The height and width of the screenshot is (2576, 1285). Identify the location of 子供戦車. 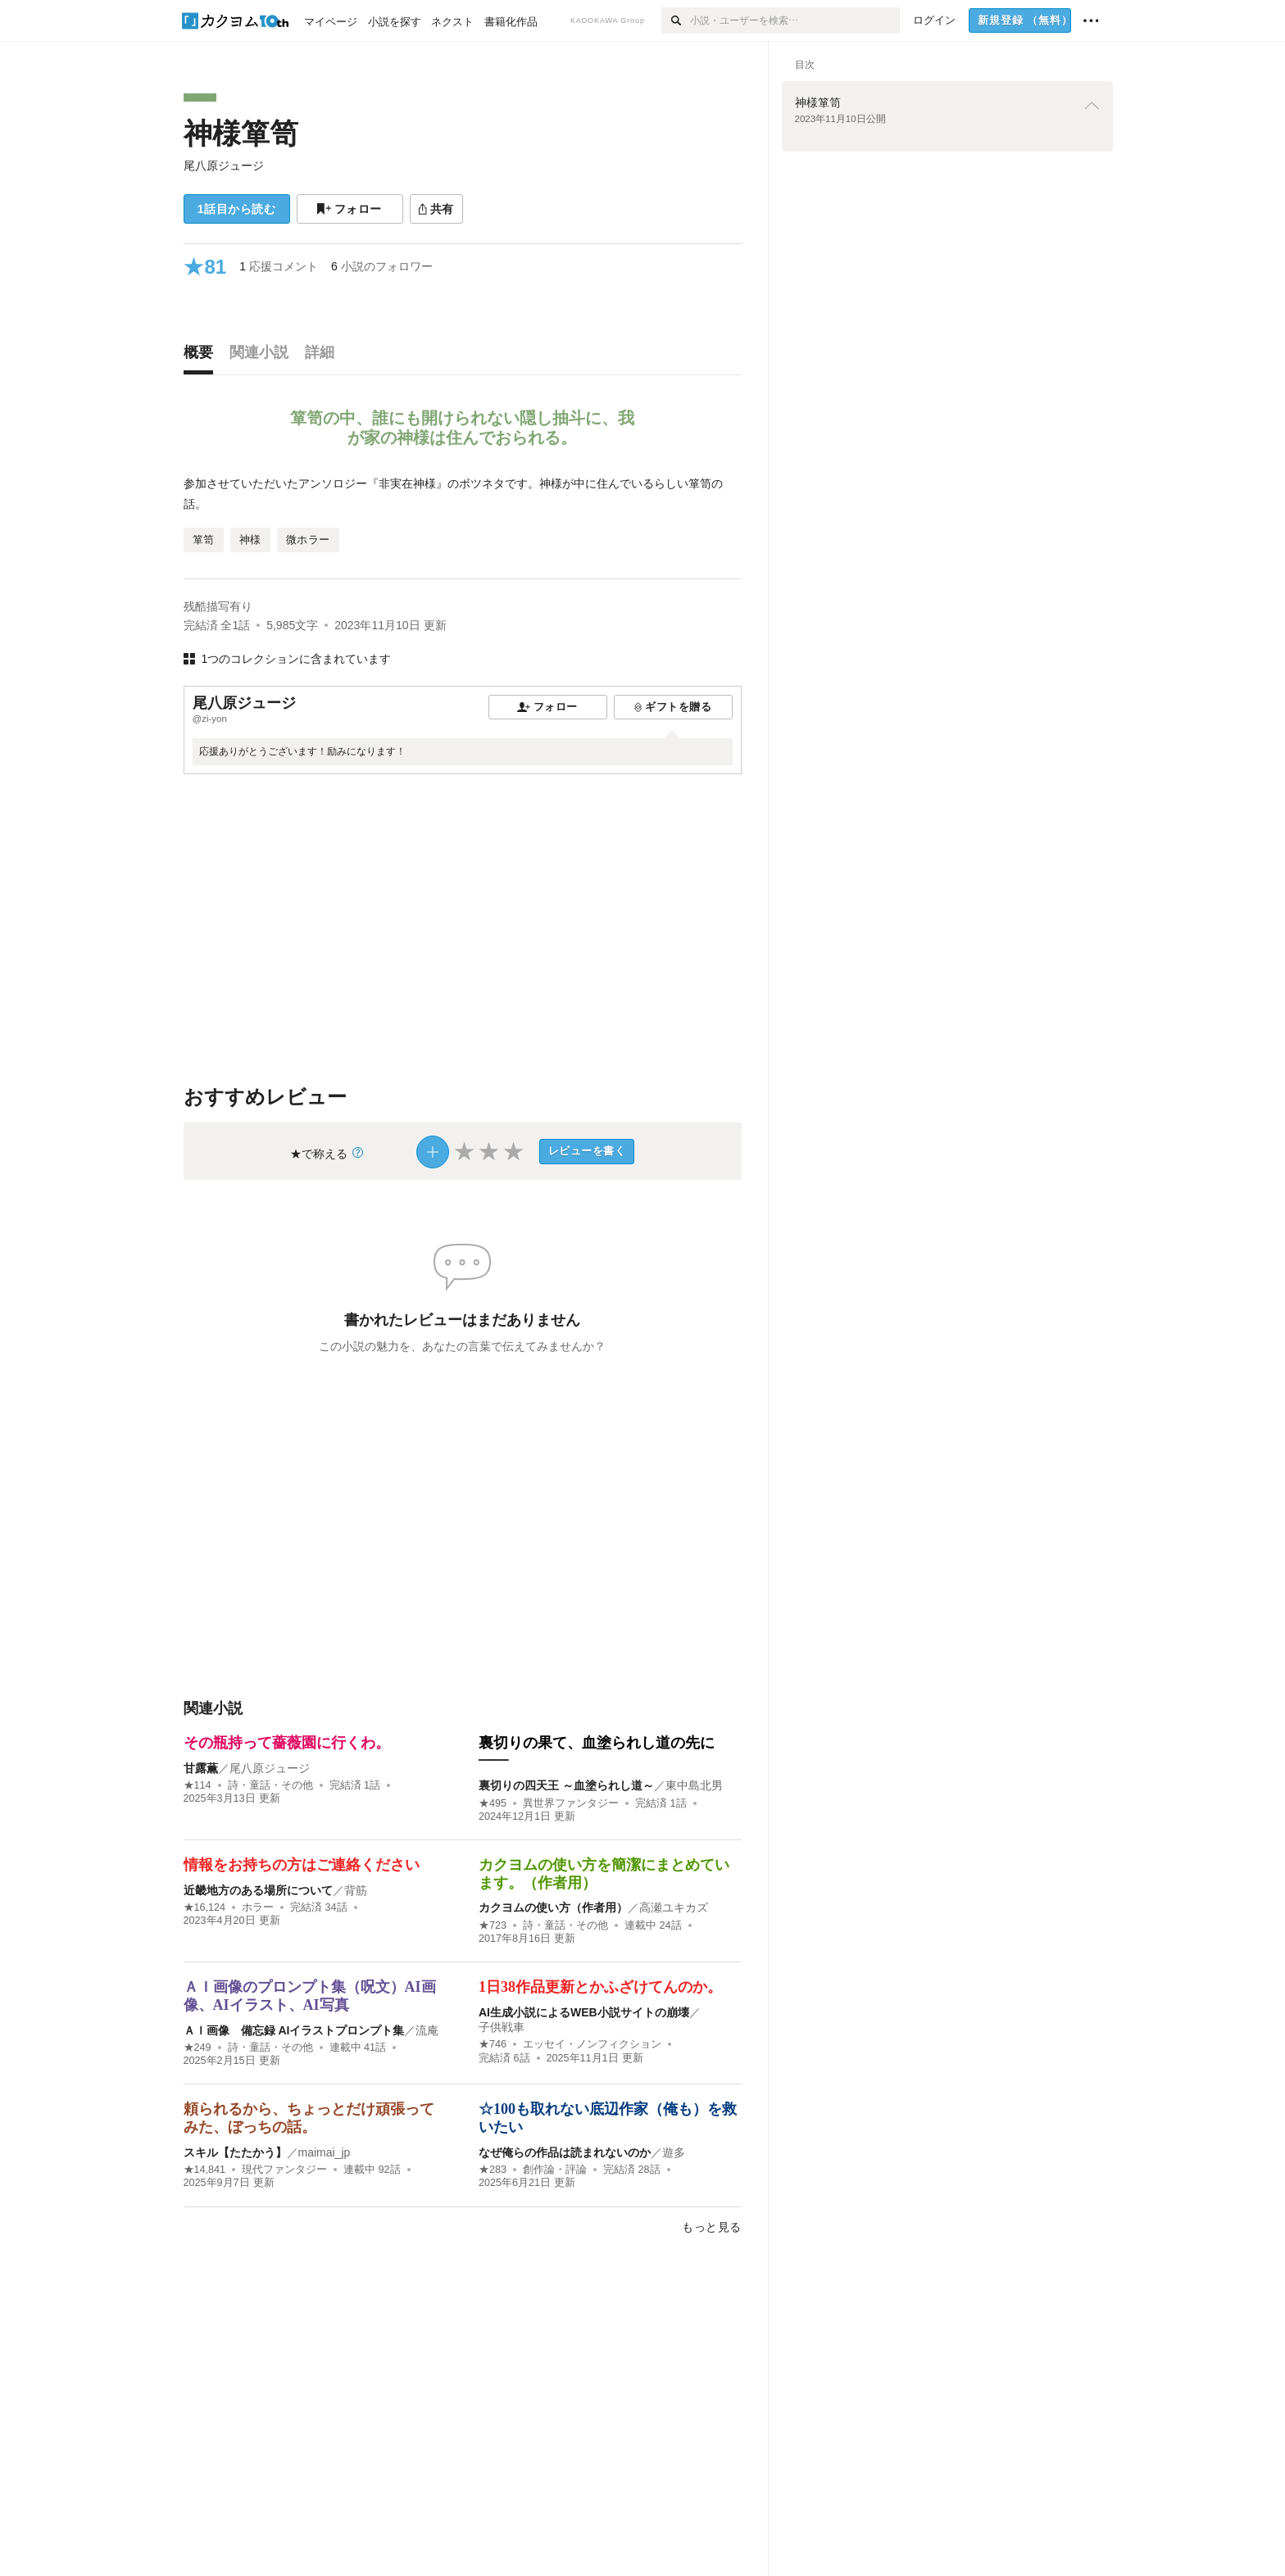
(501, 2027).